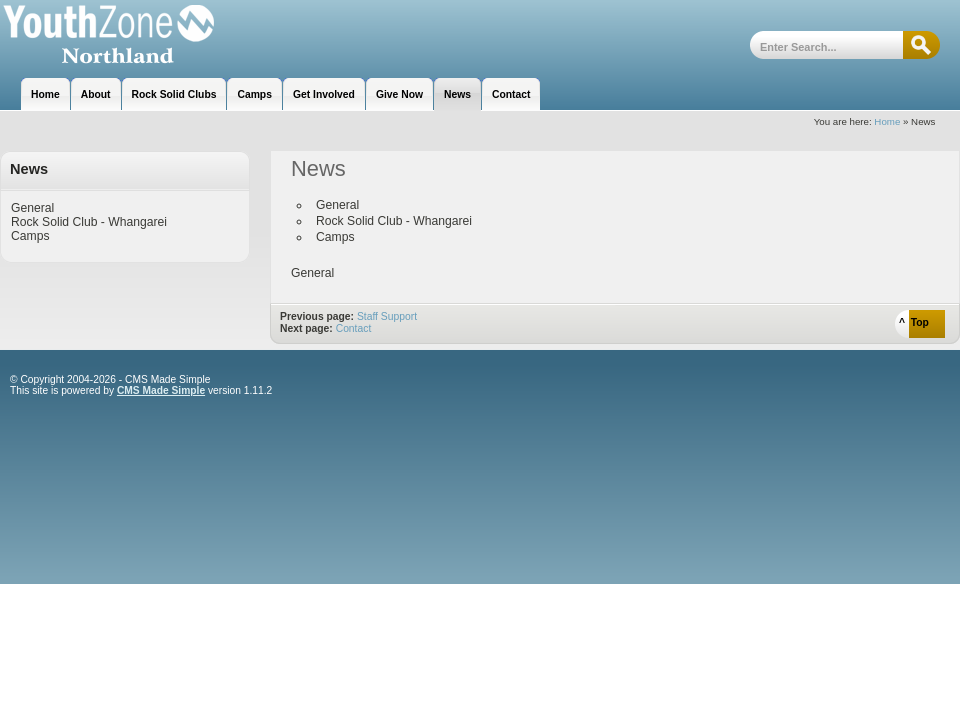  I want to click on Contact, so click(354, 328).